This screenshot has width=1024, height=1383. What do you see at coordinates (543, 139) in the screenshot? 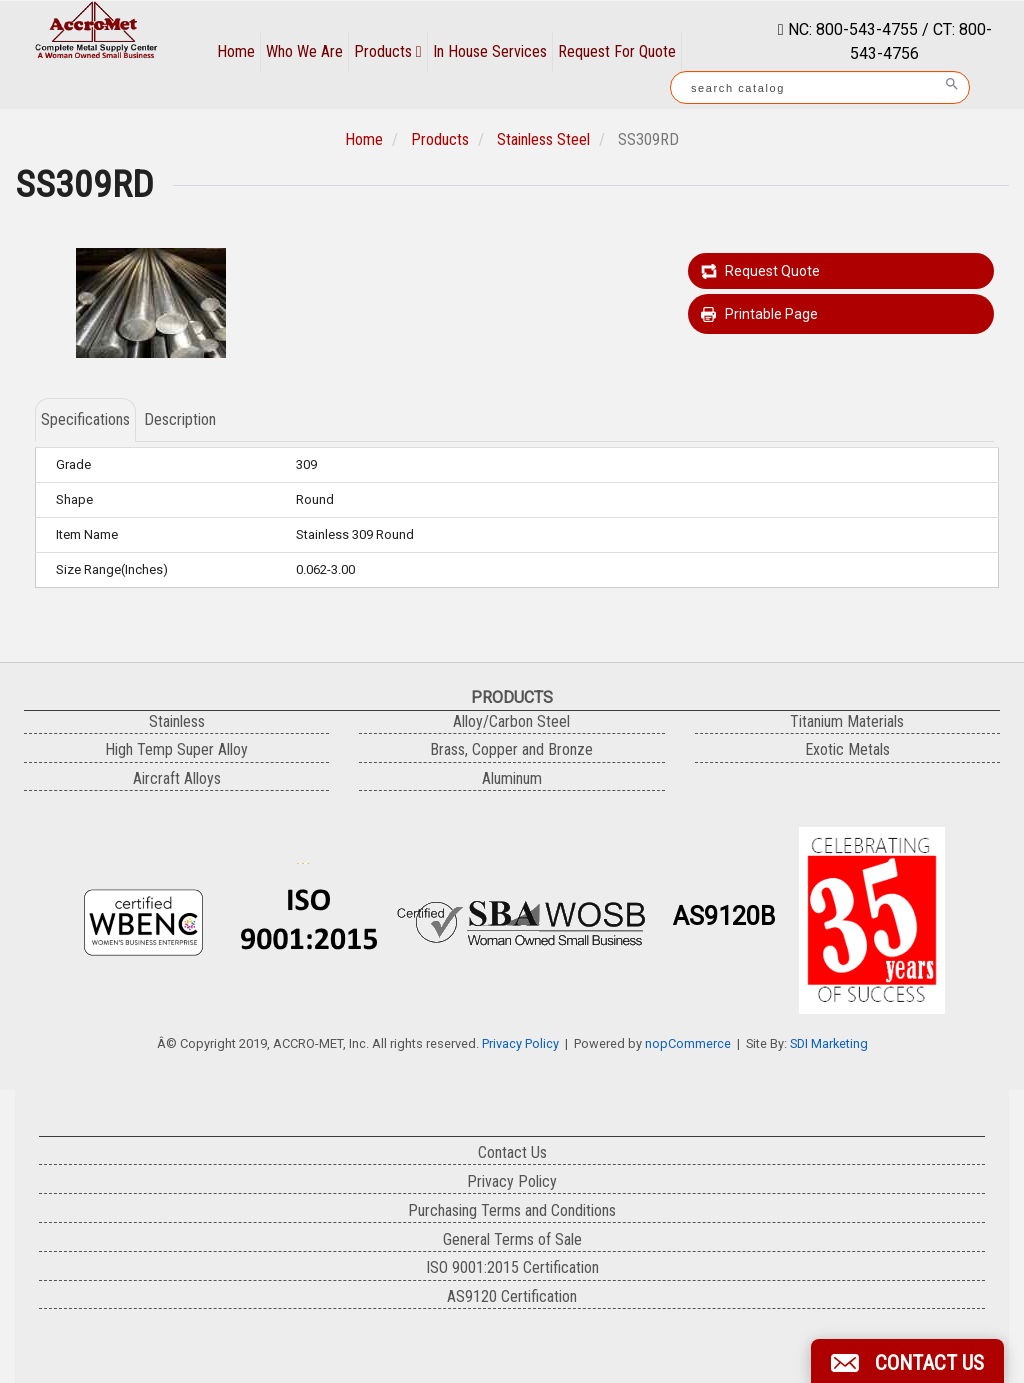
I see `Stainless Steel` at bounding box center [543, 139].